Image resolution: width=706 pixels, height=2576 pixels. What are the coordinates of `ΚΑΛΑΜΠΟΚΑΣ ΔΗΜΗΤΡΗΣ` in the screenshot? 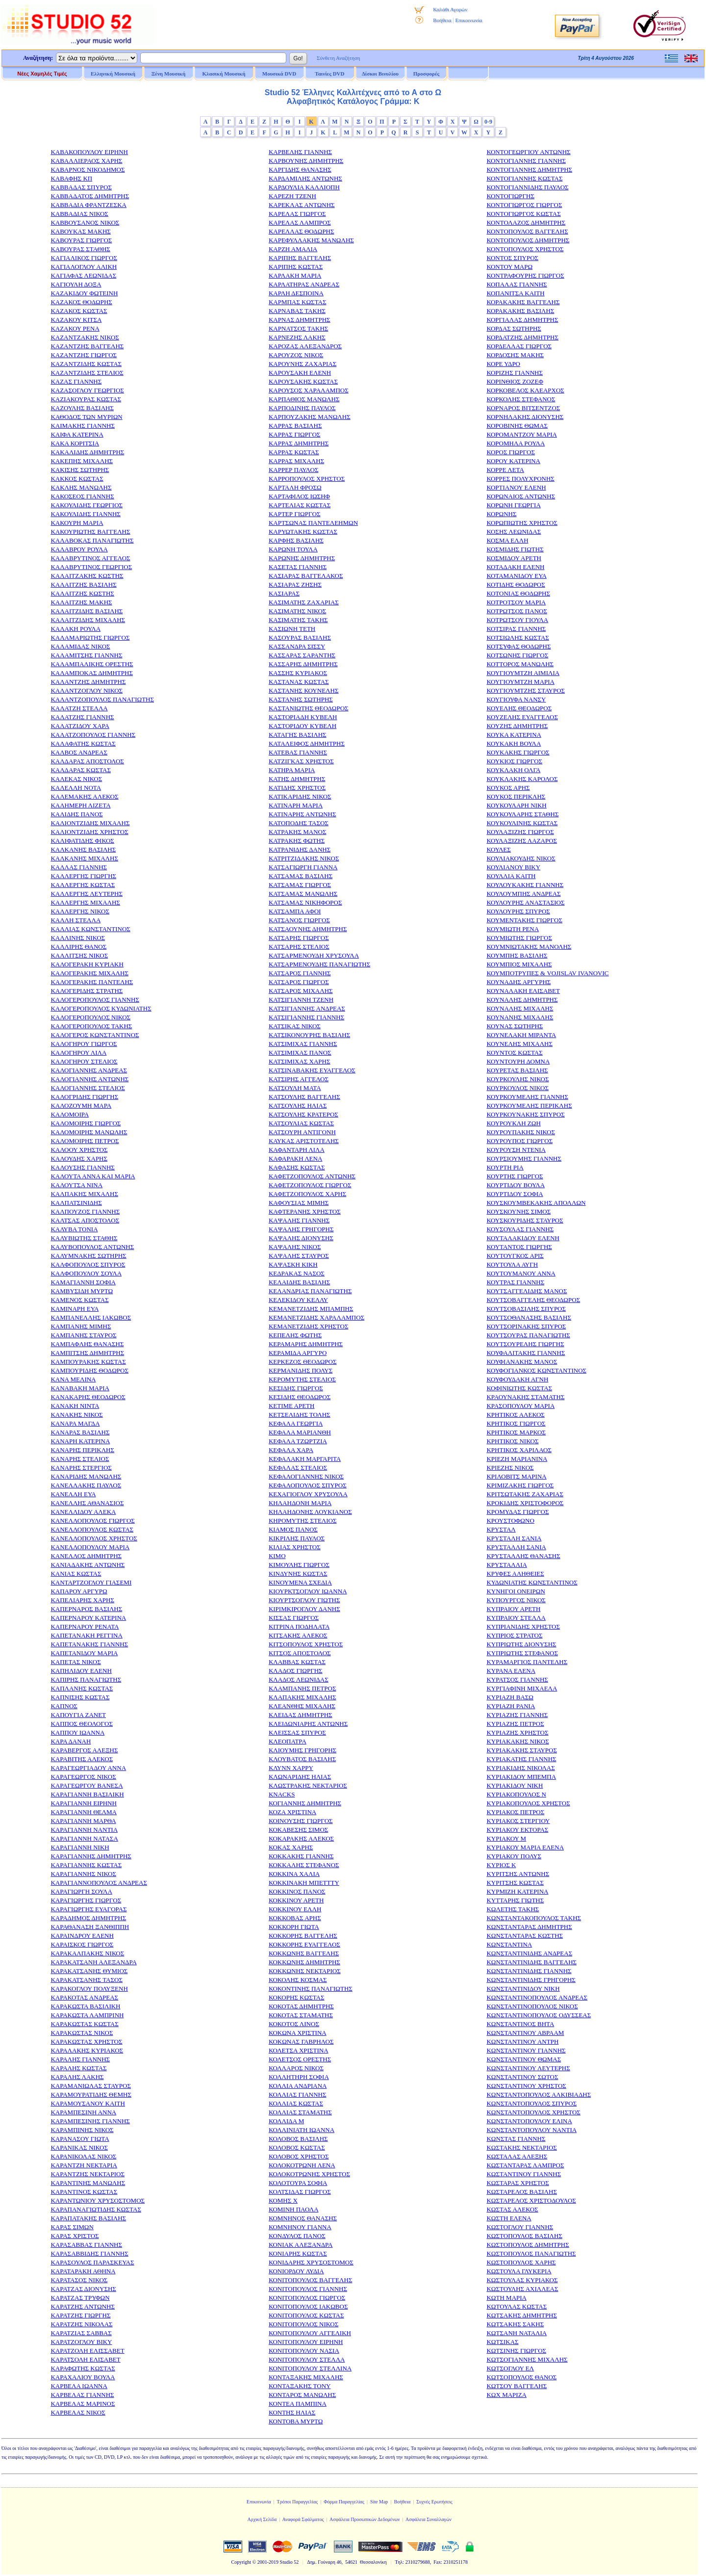 It's located at (91, 673).